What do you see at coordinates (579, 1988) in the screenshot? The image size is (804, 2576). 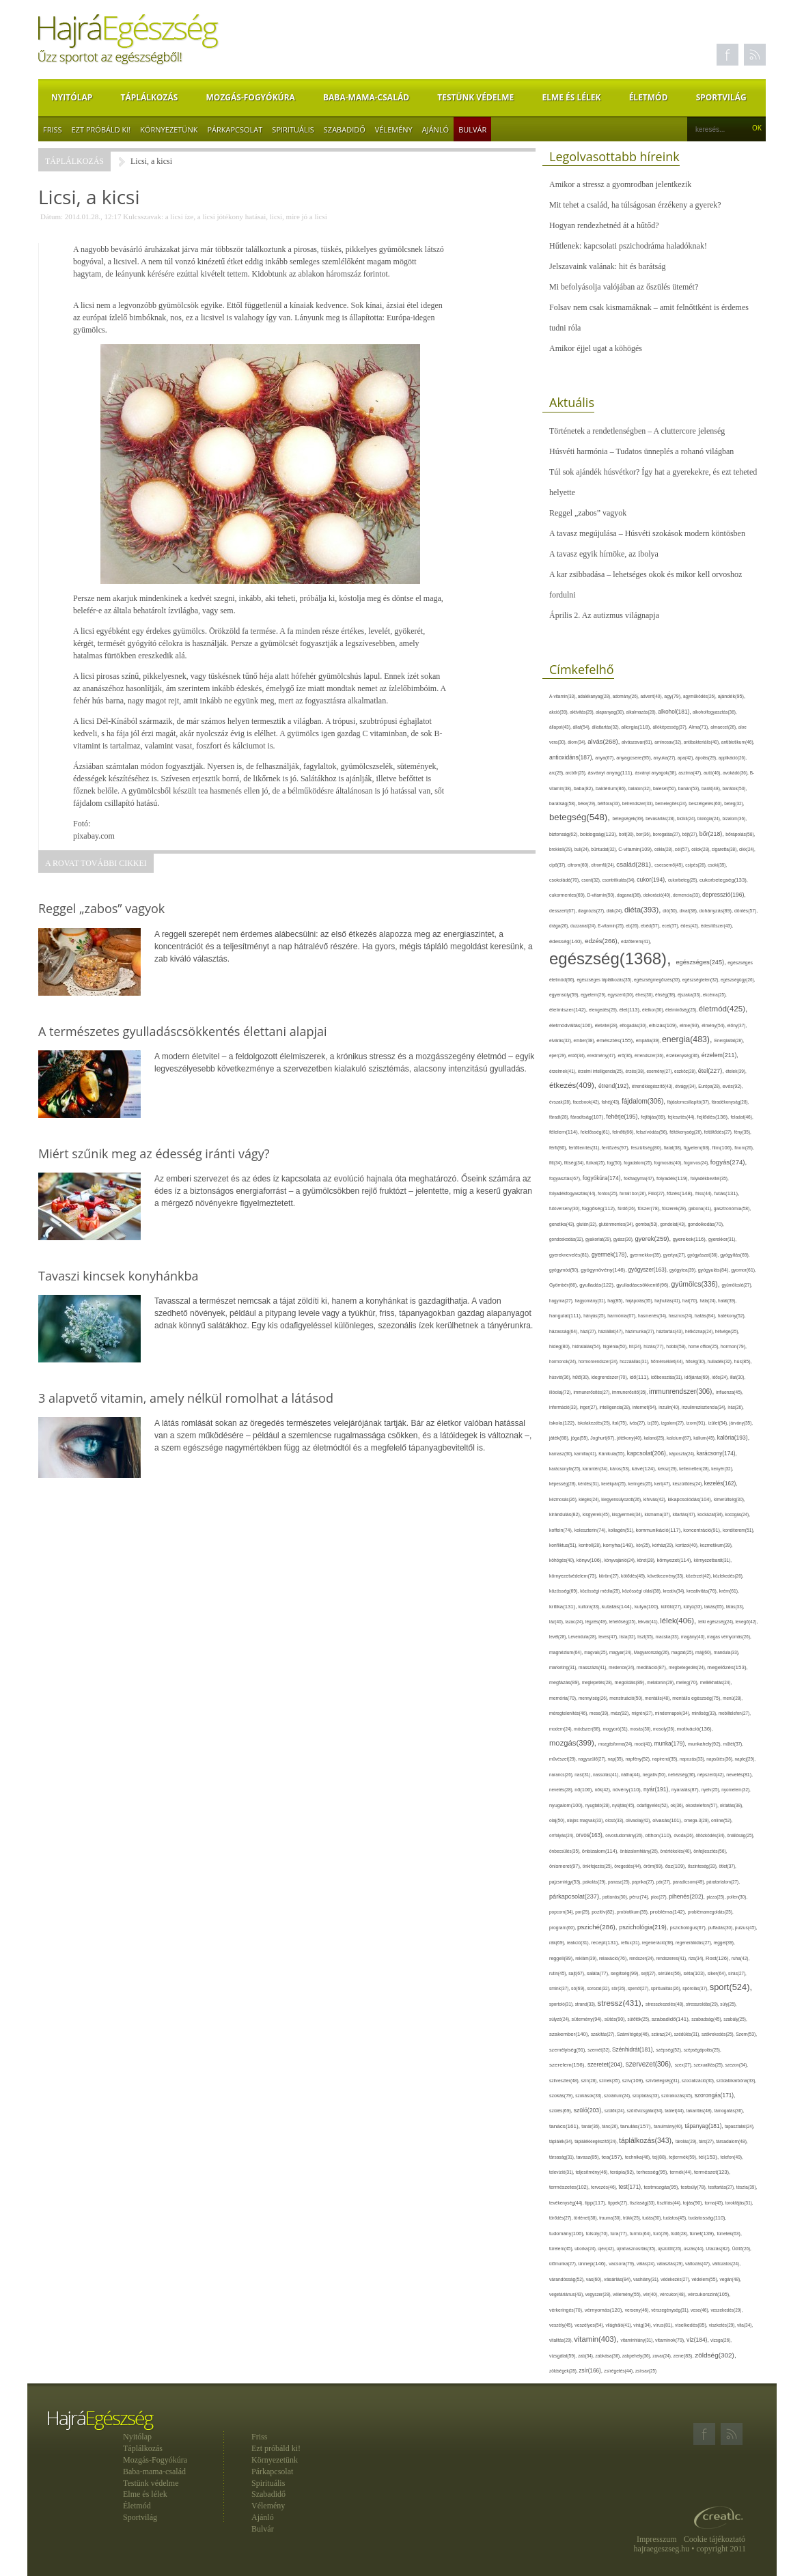 I see `só(69),` at bounding box center [579, 1988].